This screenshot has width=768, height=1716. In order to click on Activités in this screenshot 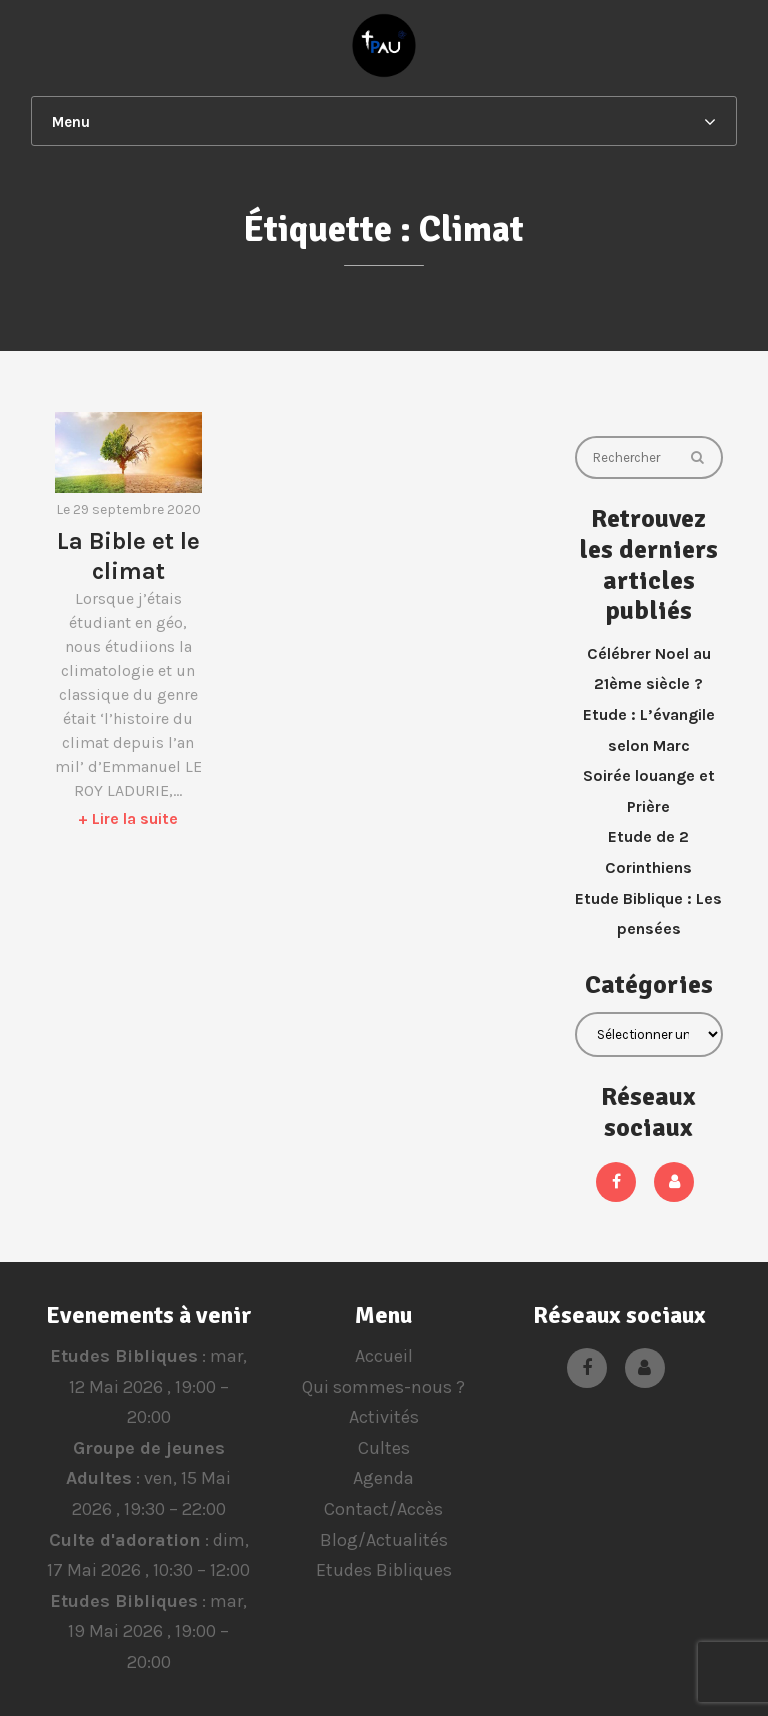, I will do `click(384, 1417)`.